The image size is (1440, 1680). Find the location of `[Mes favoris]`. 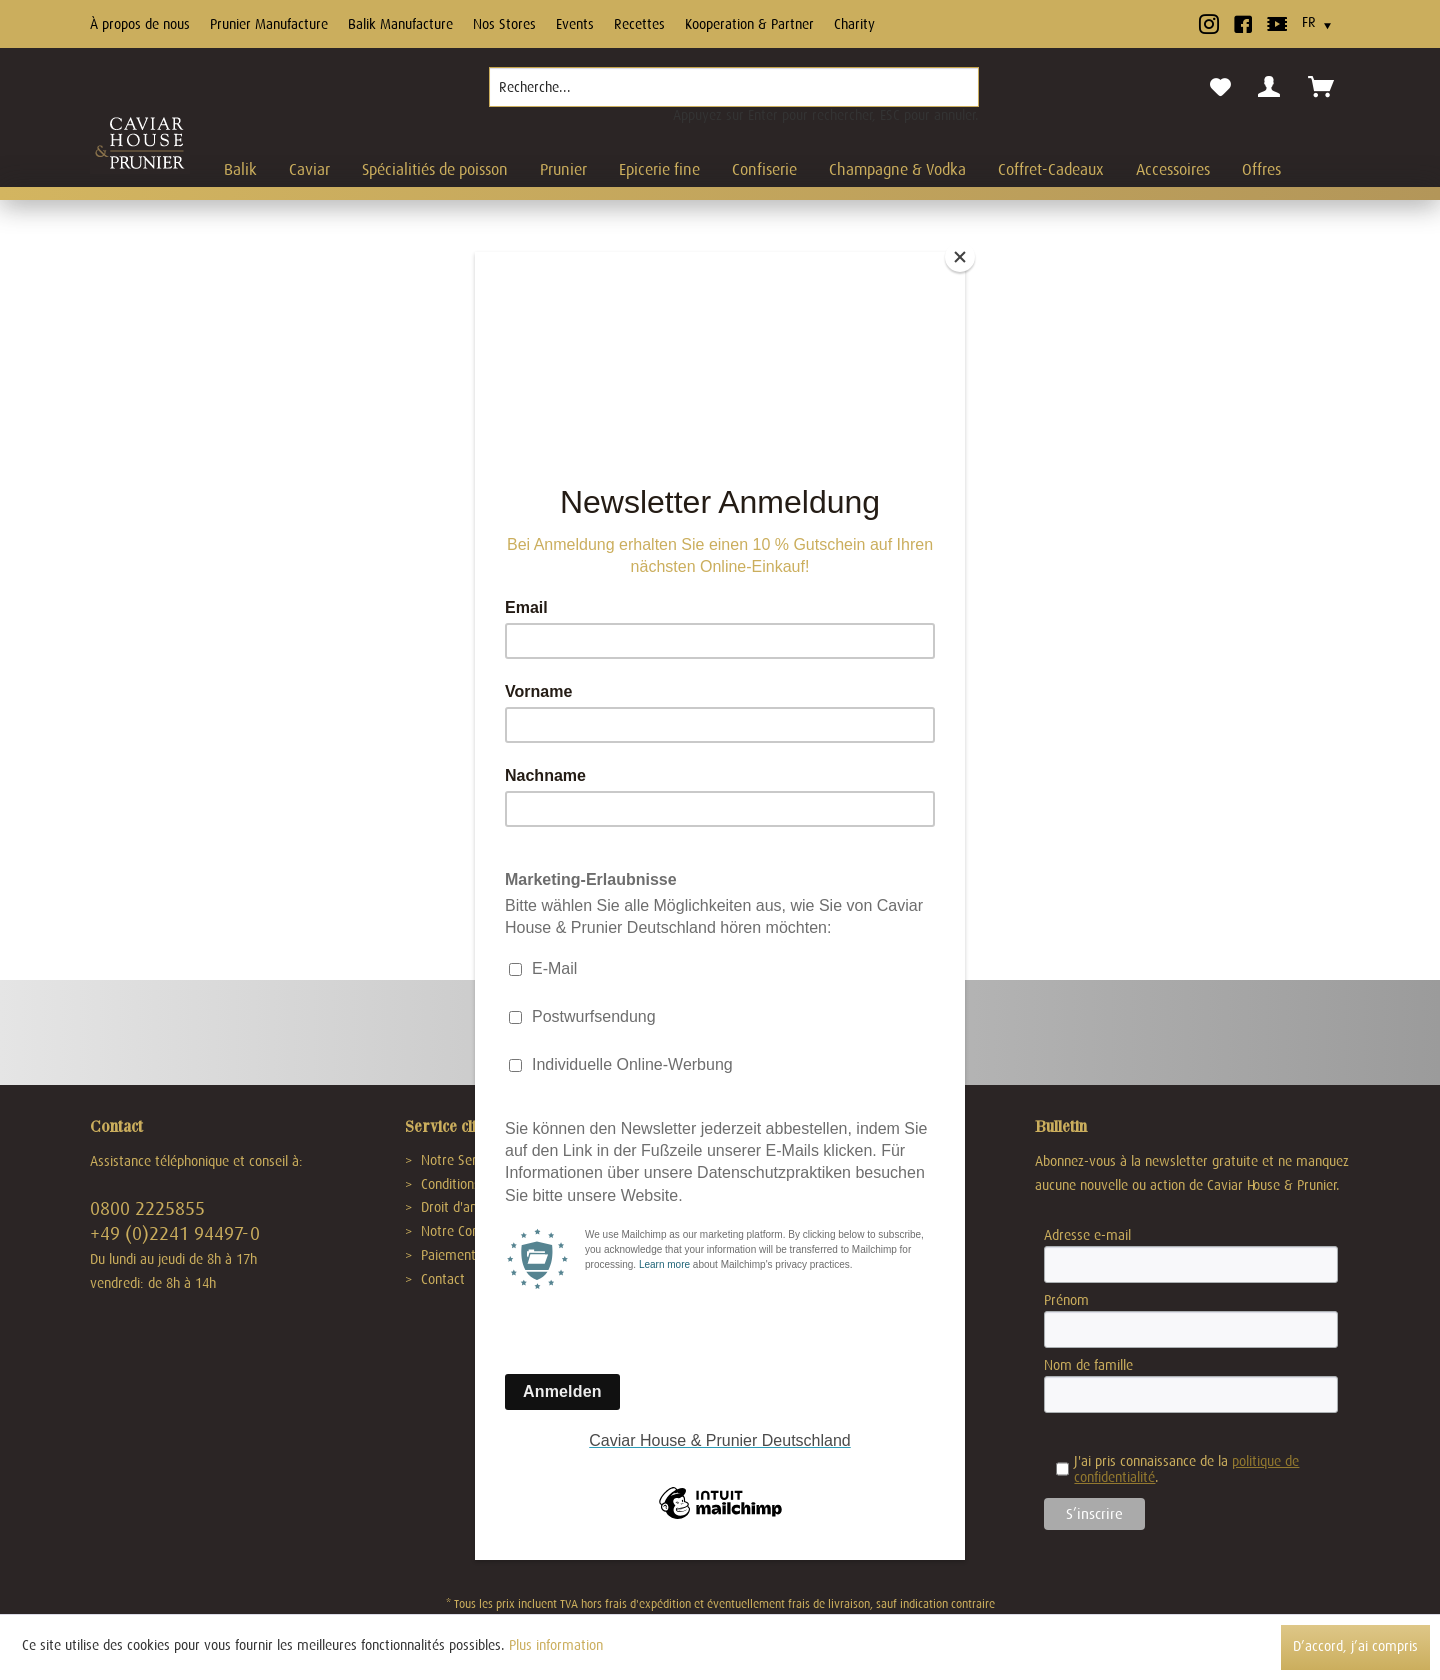

[Mes favoris] is located at coordinates (1220, 88).